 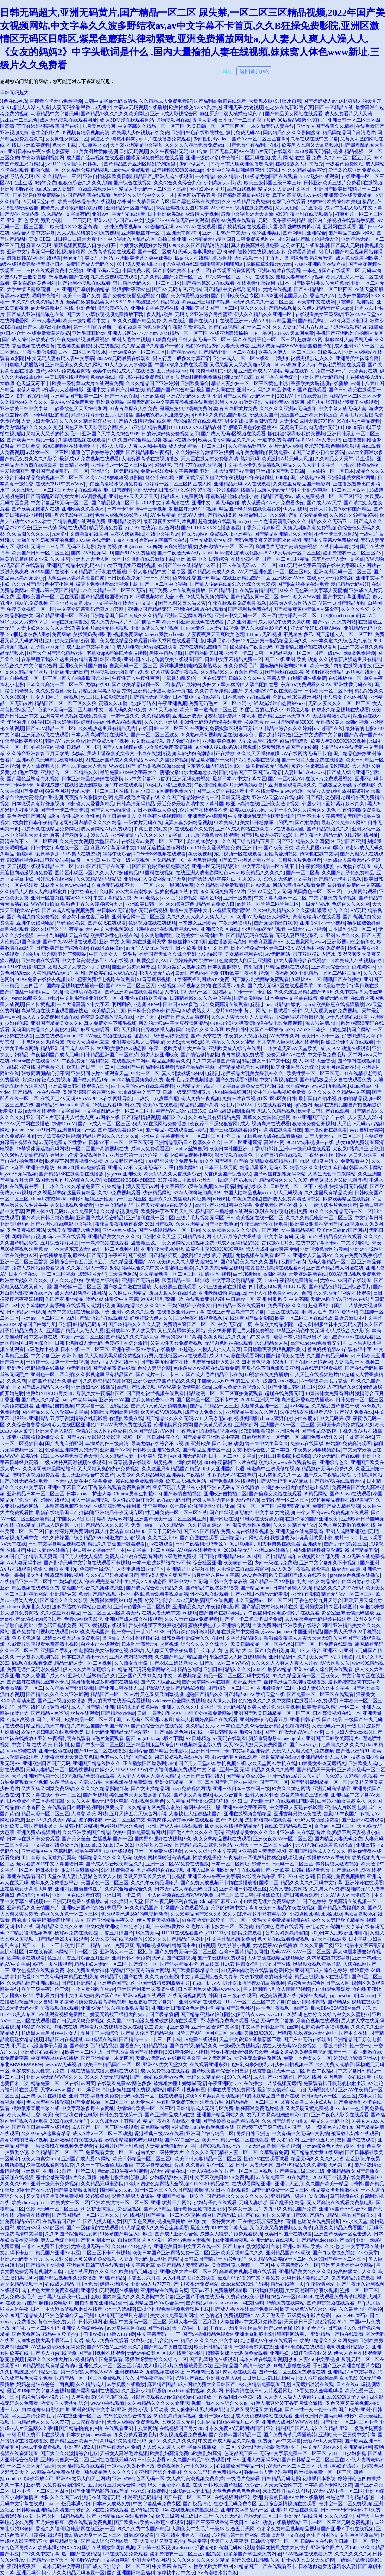 What do you see at coordinates (177, 590) in the screenshot?
I see `国产免费av片在线观看播放` at bounding box center [177, 590].